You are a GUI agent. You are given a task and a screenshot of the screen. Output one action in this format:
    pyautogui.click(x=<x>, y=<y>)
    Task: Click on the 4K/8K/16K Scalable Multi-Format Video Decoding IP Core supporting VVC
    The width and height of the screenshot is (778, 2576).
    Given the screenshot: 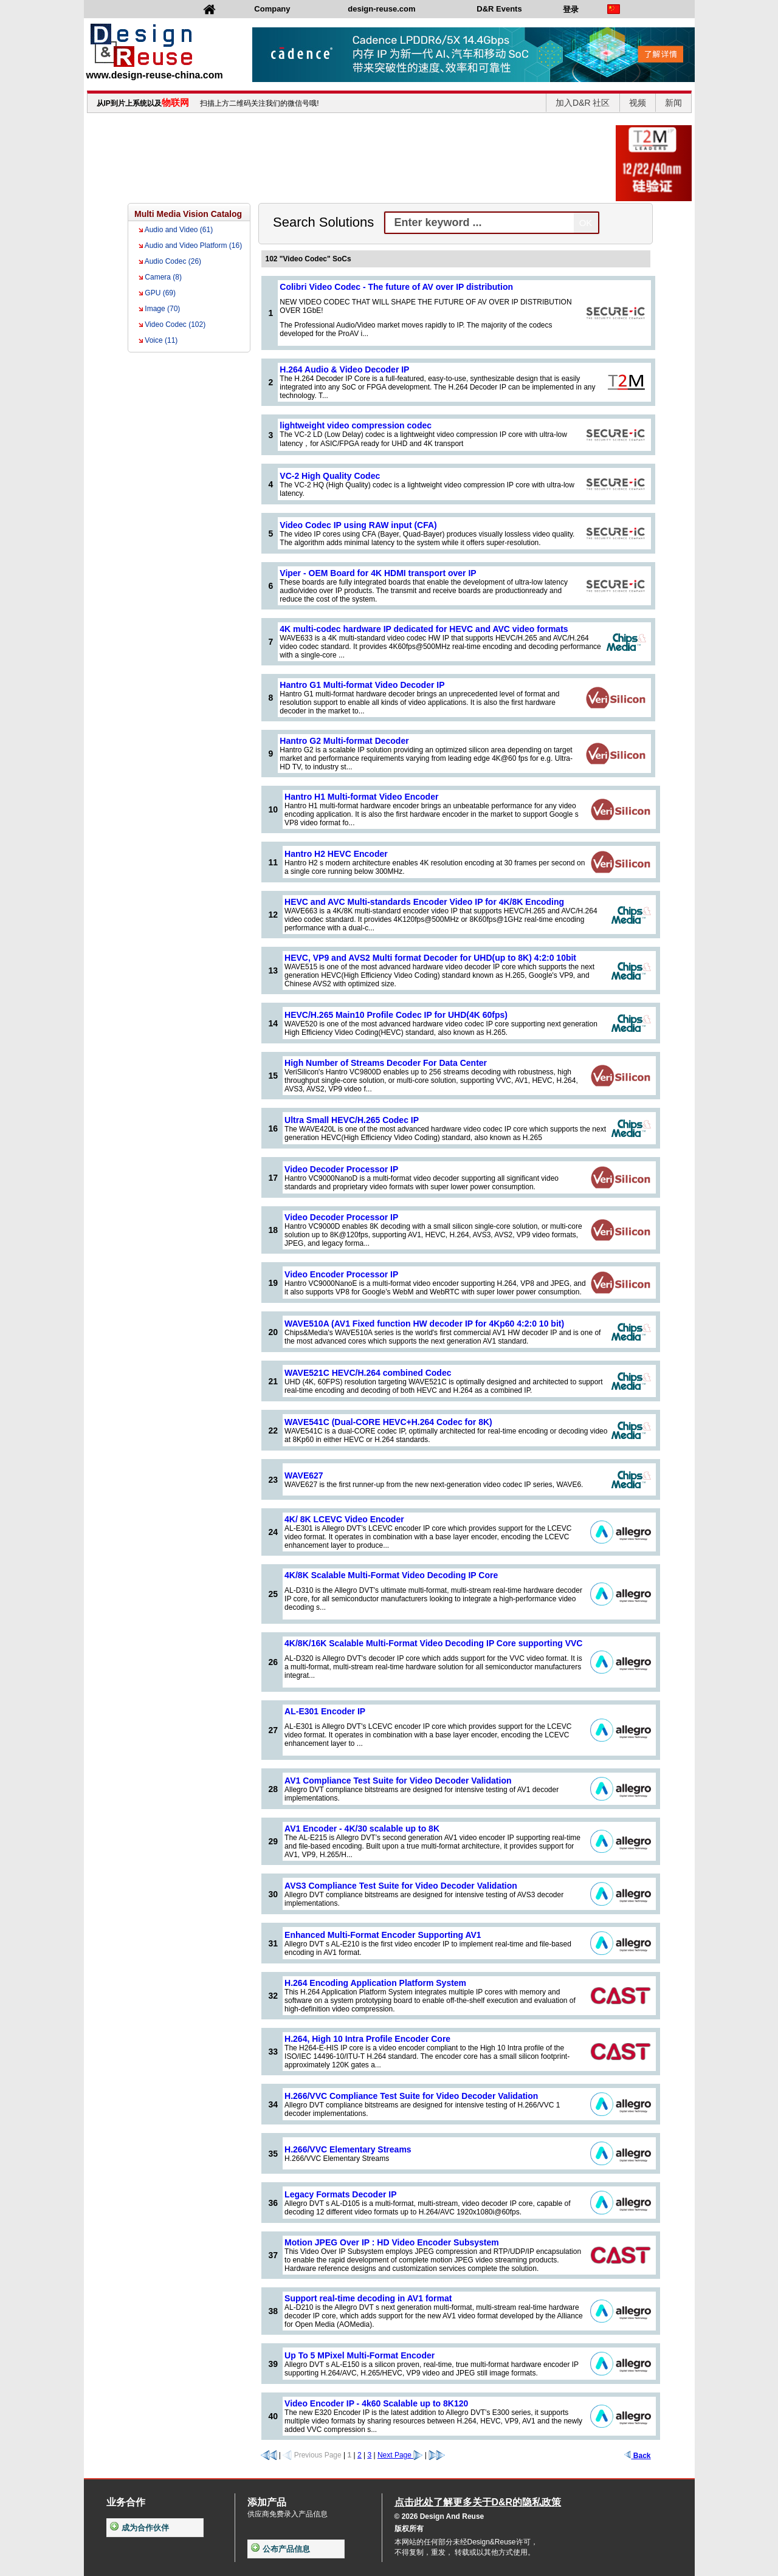 What is the action you would take?
    pyautogui.click(x=433, y=1643)
    